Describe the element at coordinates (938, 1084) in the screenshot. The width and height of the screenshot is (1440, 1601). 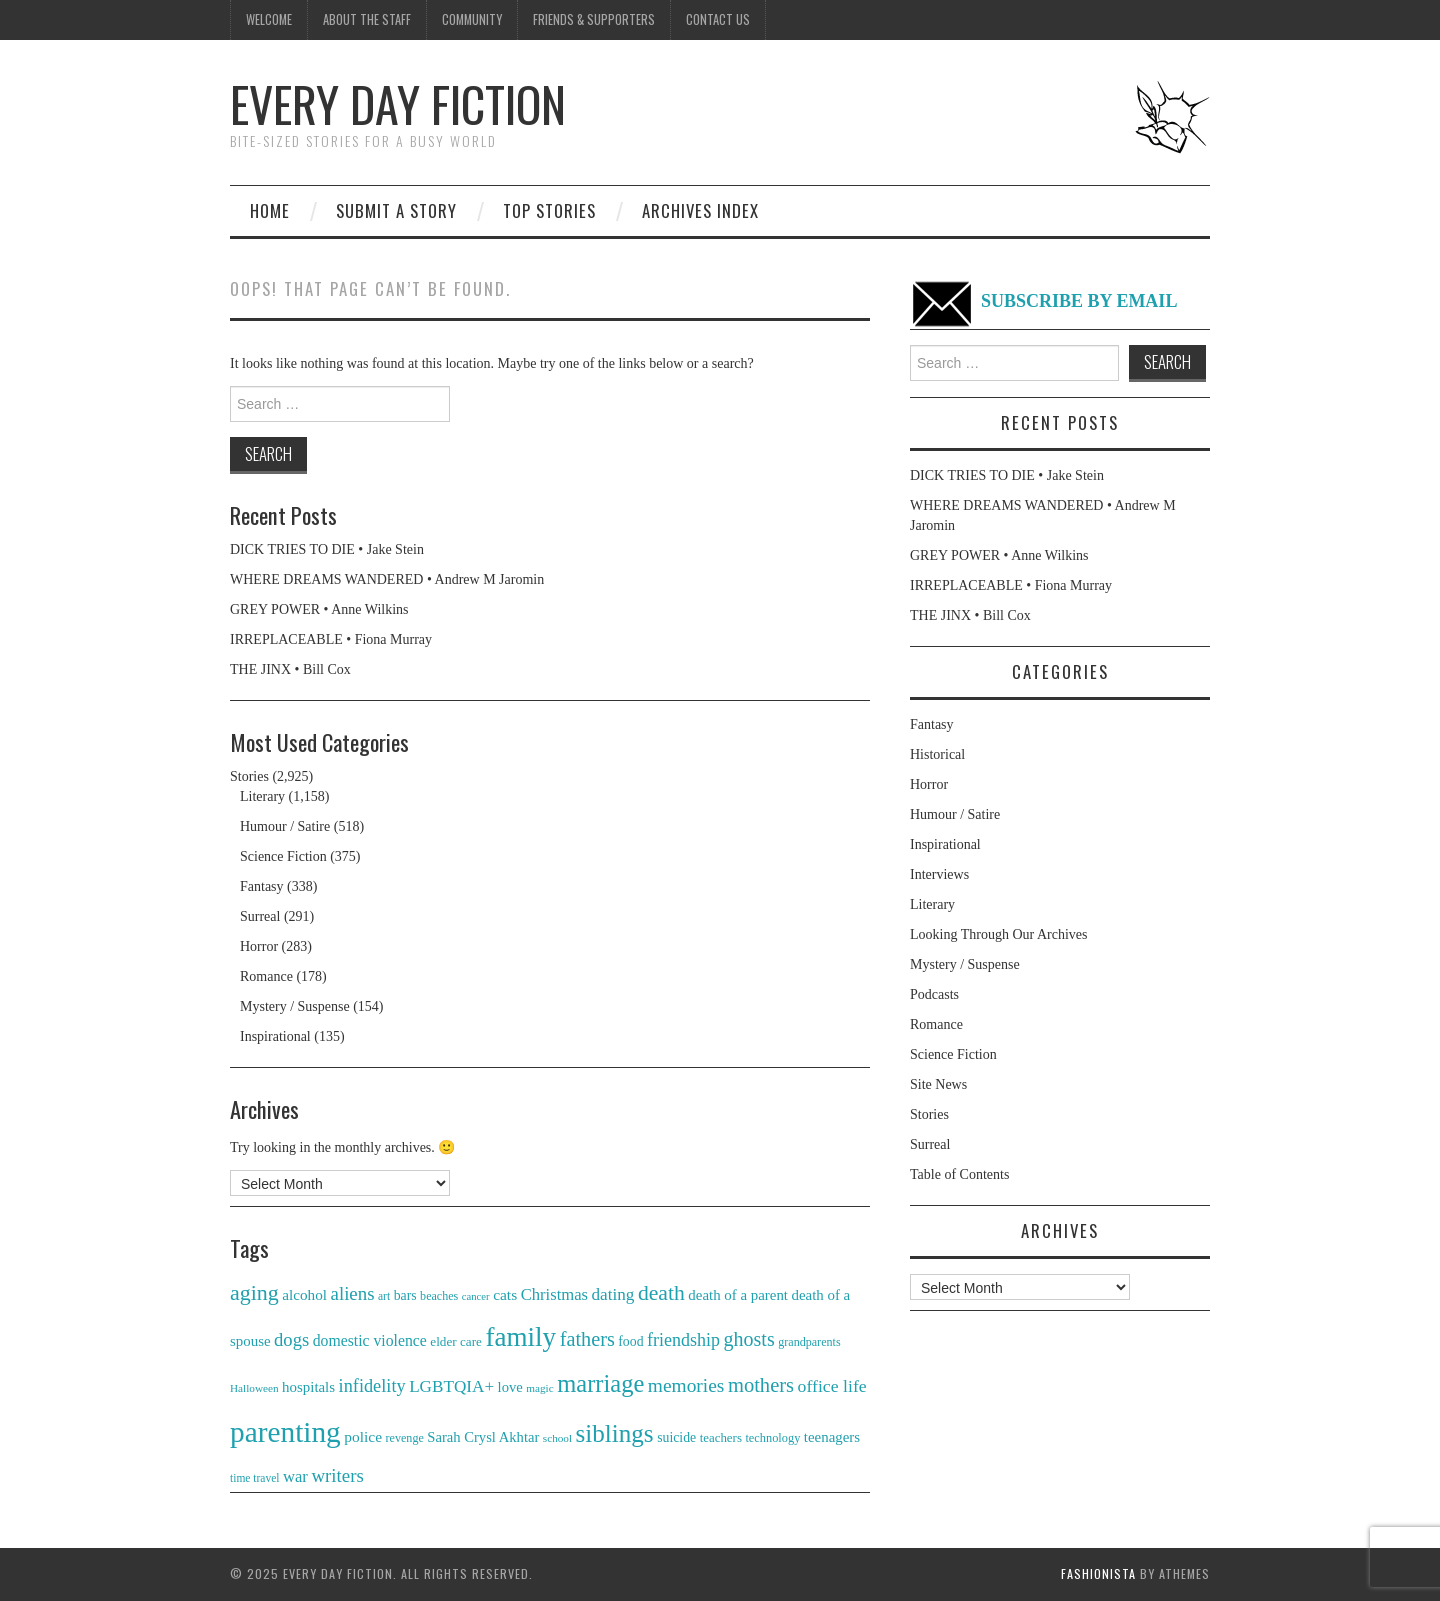
I see `Site News` at that location.